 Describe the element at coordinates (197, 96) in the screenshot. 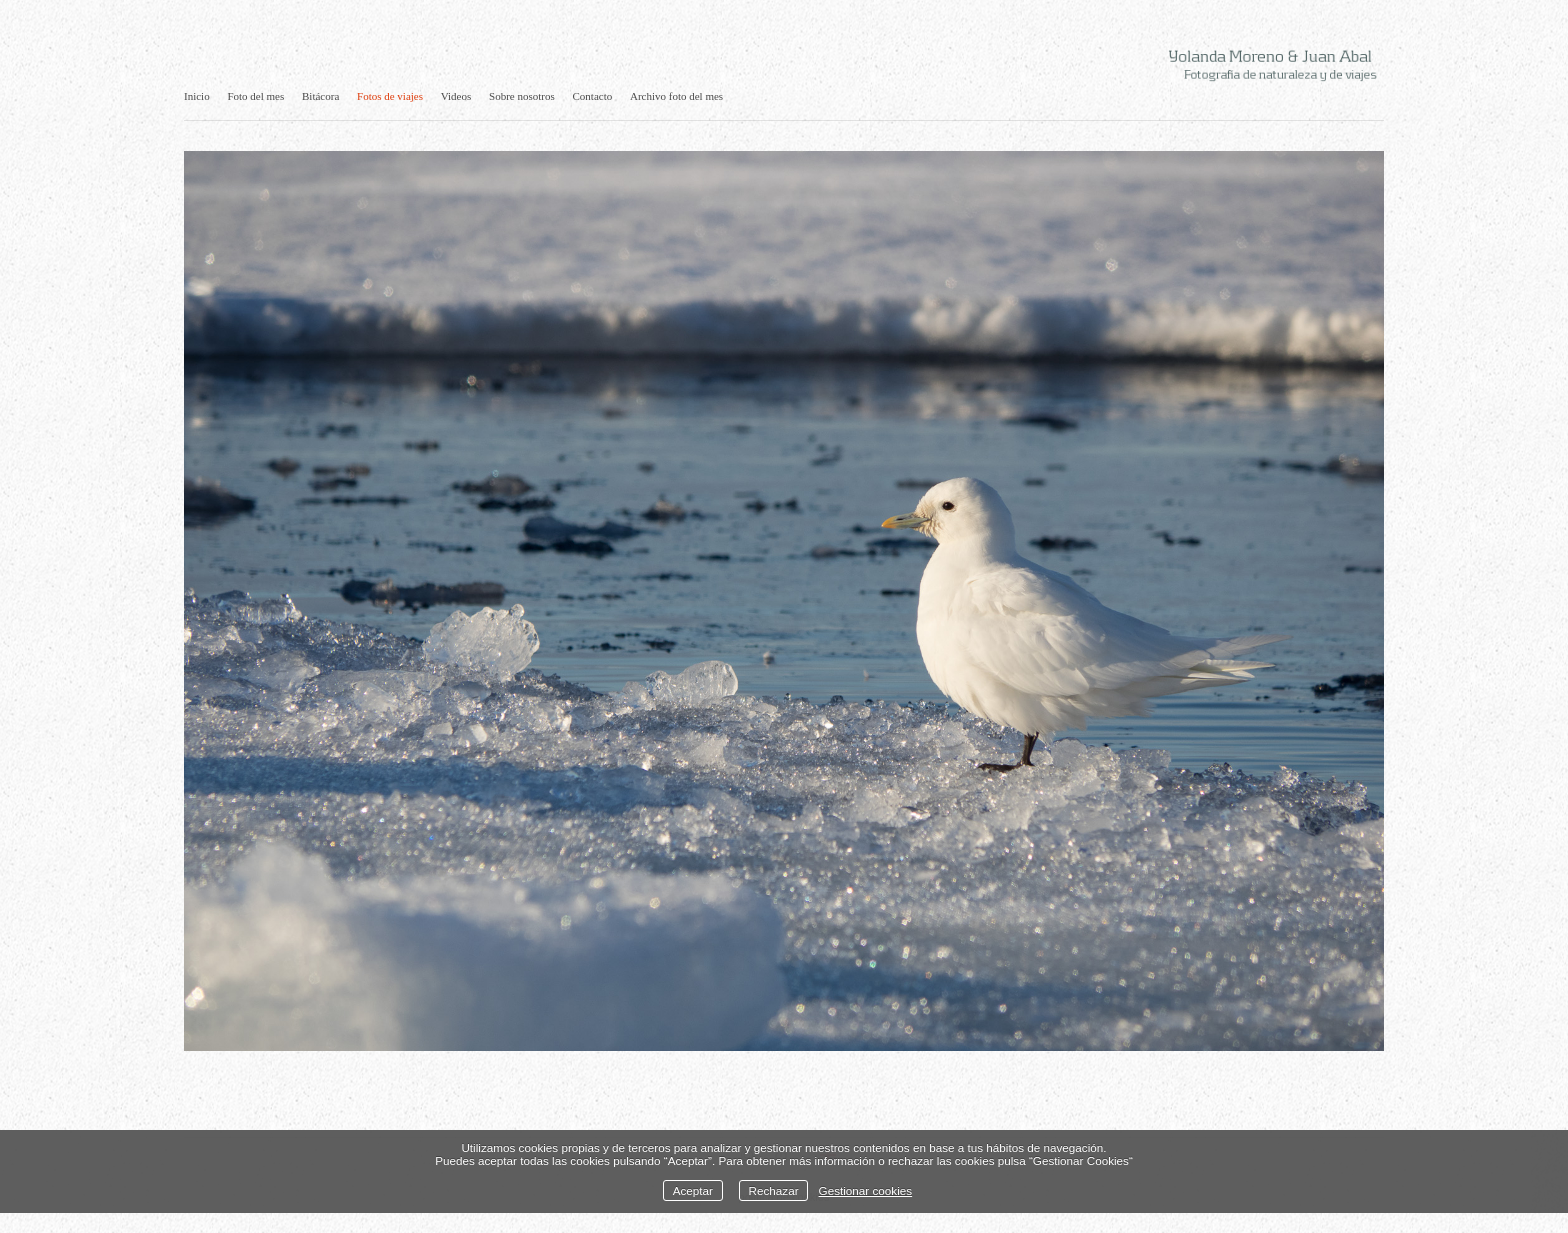

I see `Inicio` at that location.